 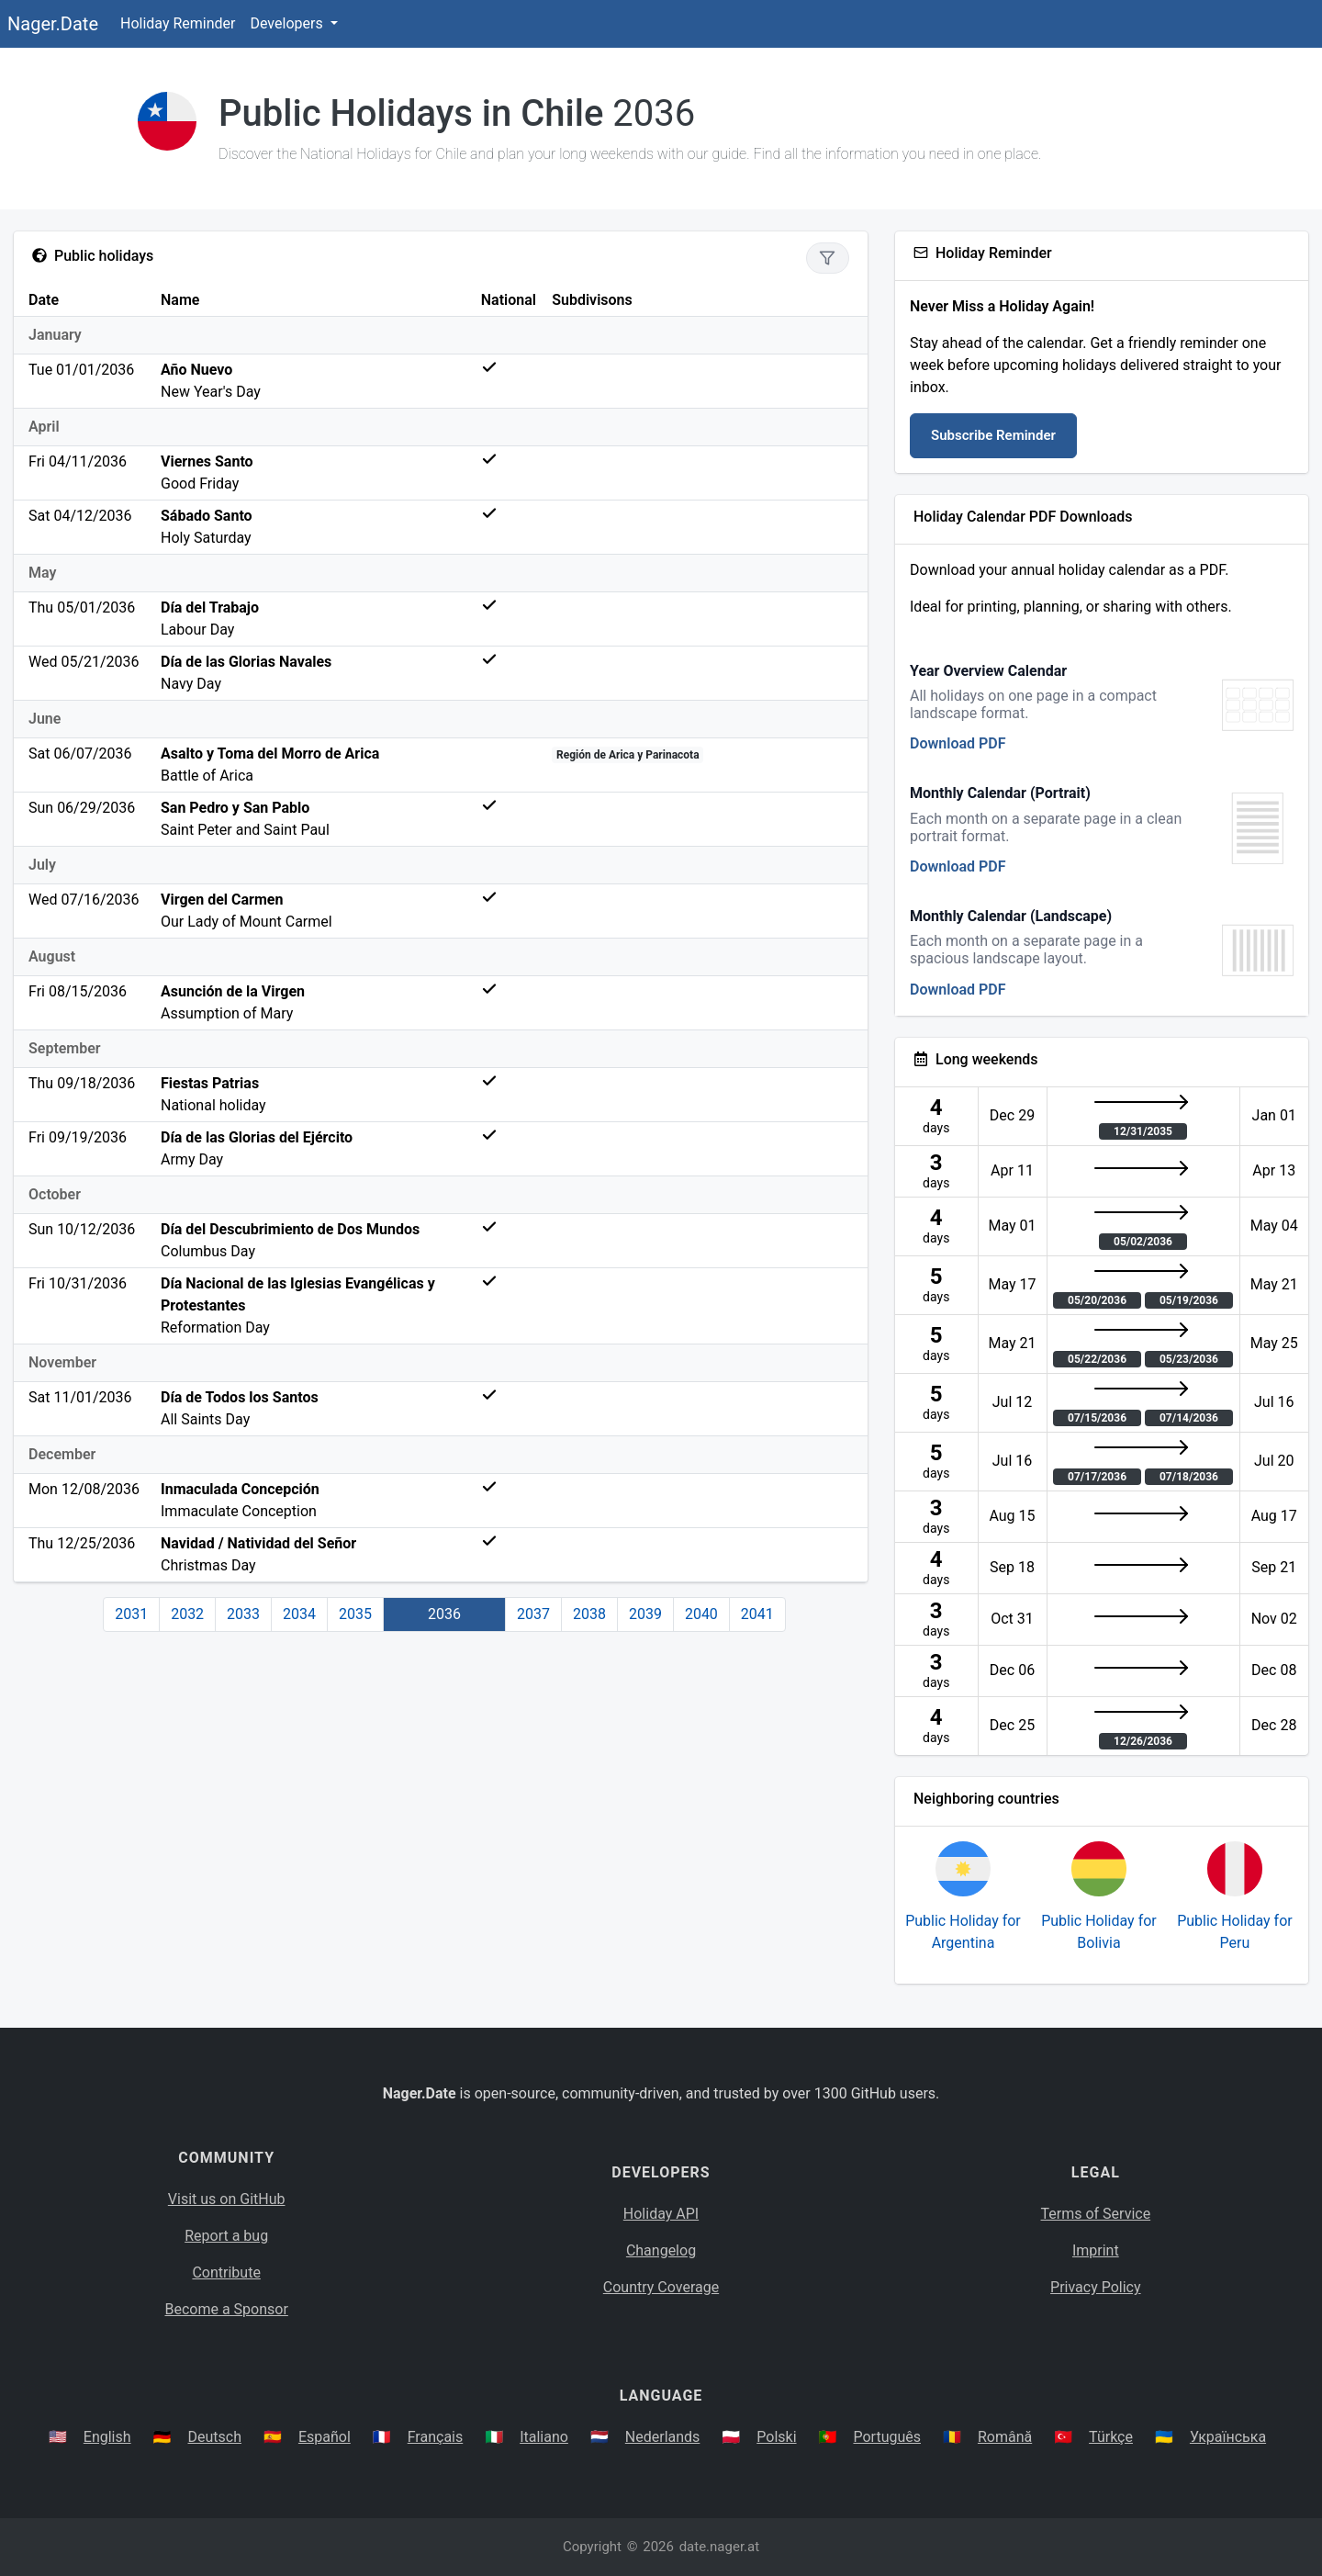 I want to click on Imprint, so click(x=1095, y=2250).